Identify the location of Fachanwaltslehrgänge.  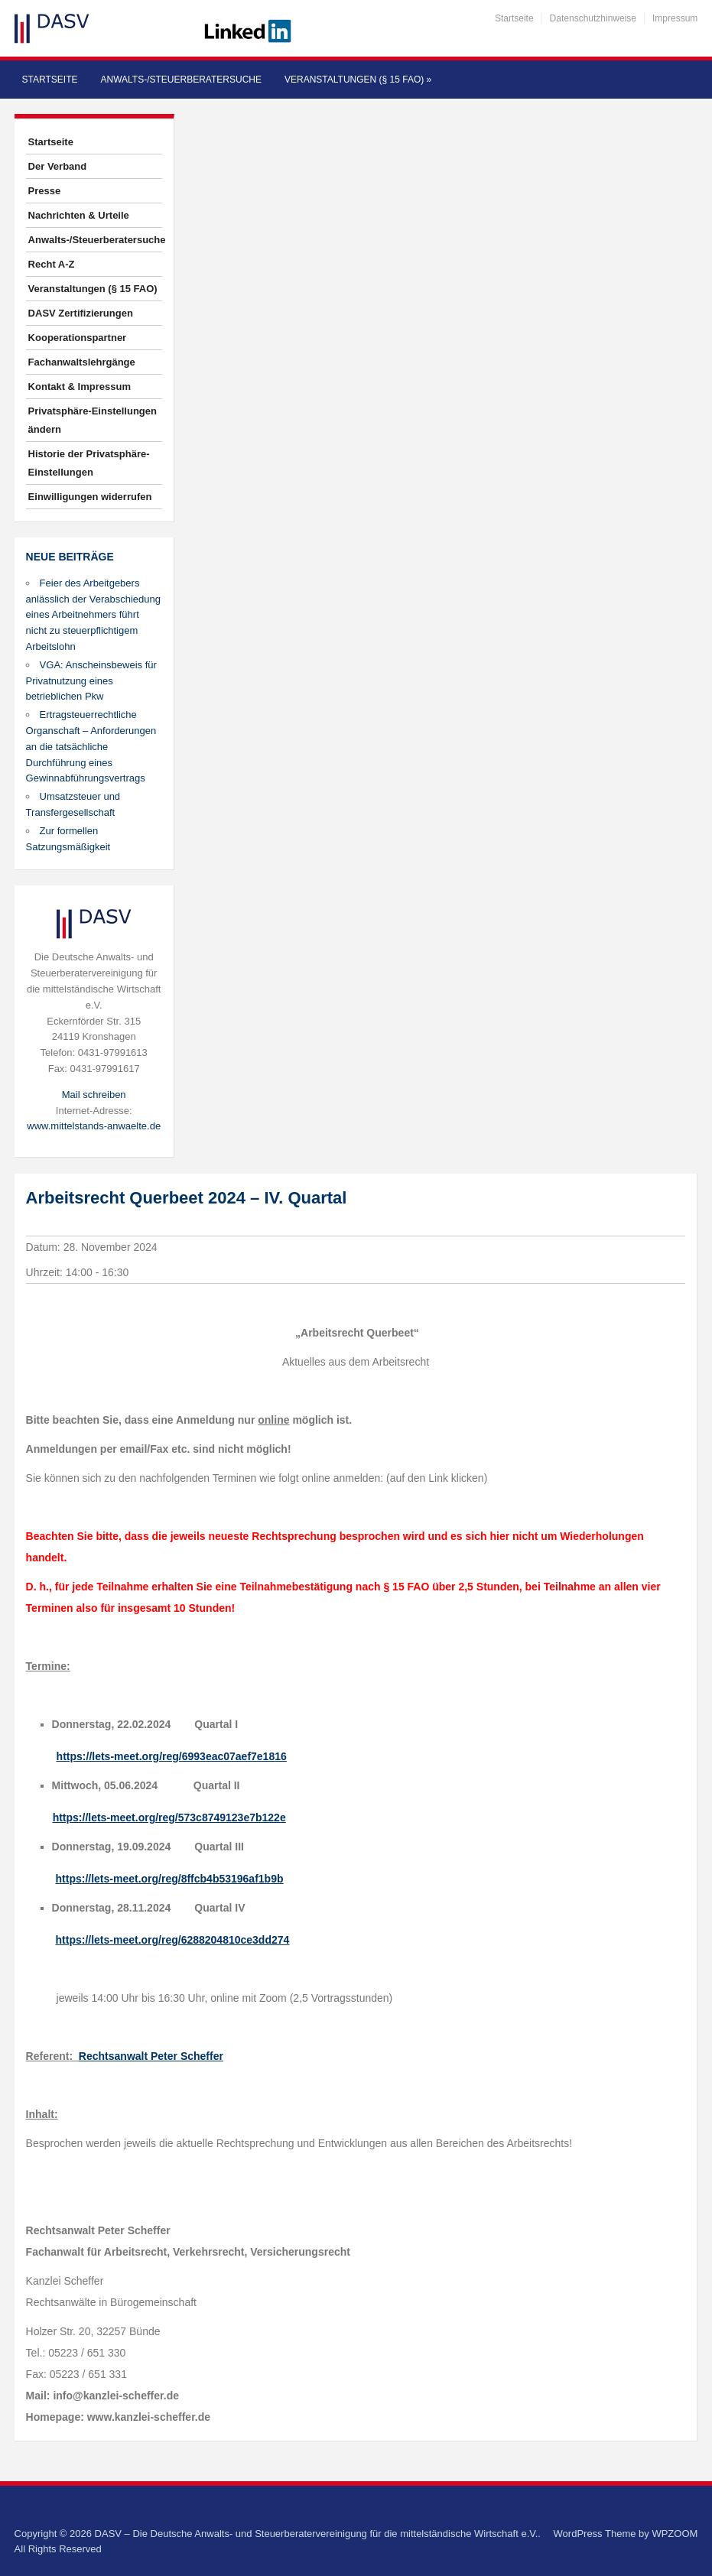
(81, 362).